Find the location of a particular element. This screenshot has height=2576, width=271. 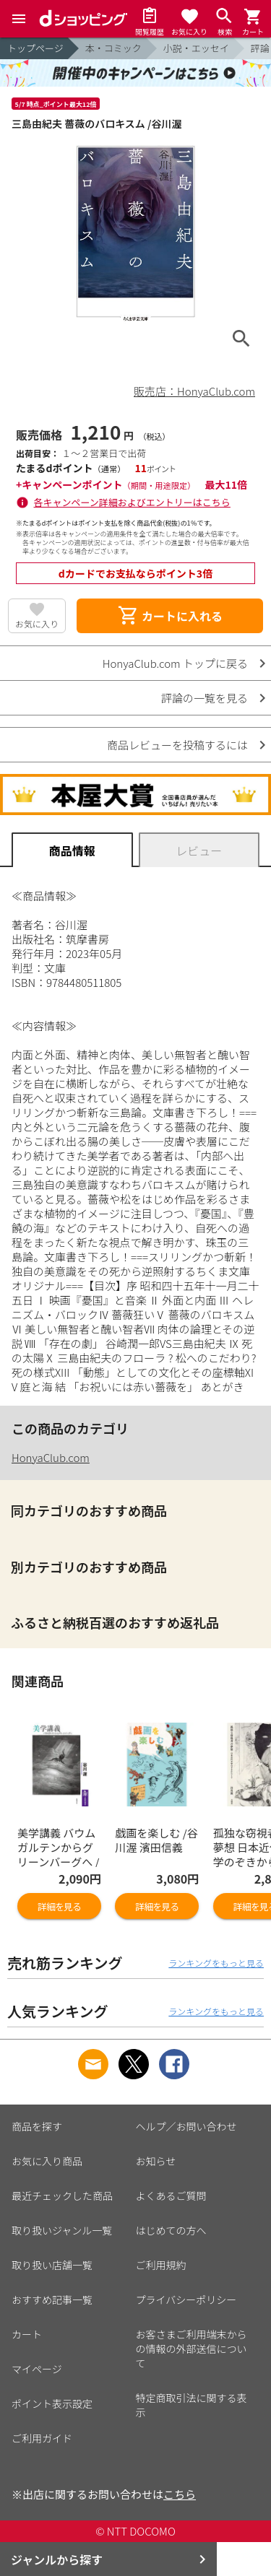

取り扱いジャンル一覧 is located at coordinates (62, 2228).